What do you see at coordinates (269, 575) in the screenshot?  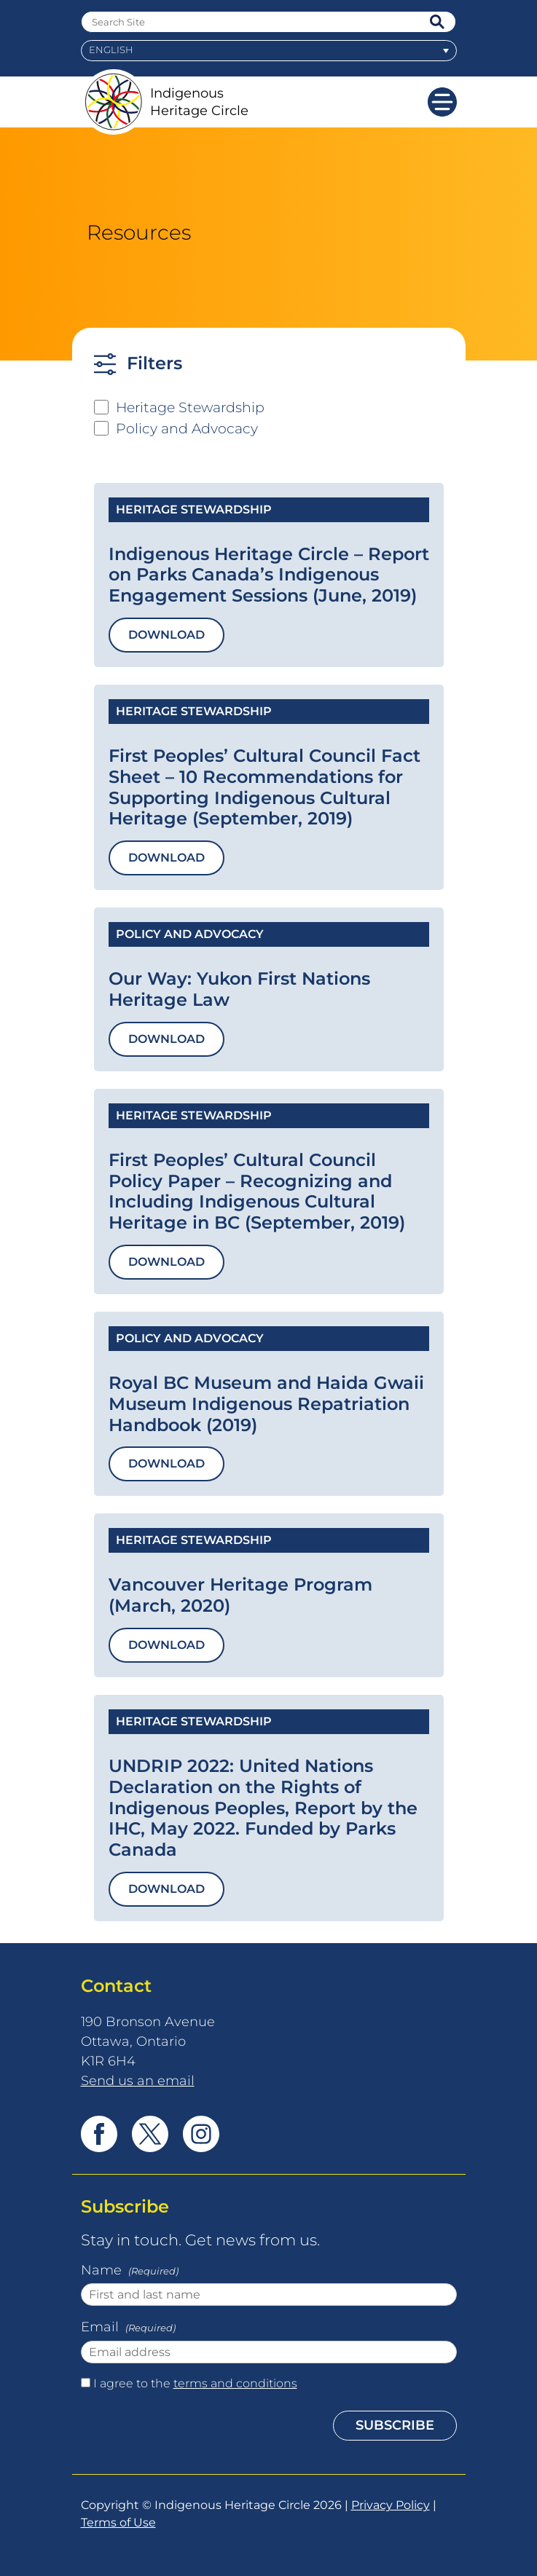 I see `Indigenous Heritage Circle – Report on Parks Canada’s Indigenous Engagement Sessions (June, 2019)` at bounding box center [269, 575].